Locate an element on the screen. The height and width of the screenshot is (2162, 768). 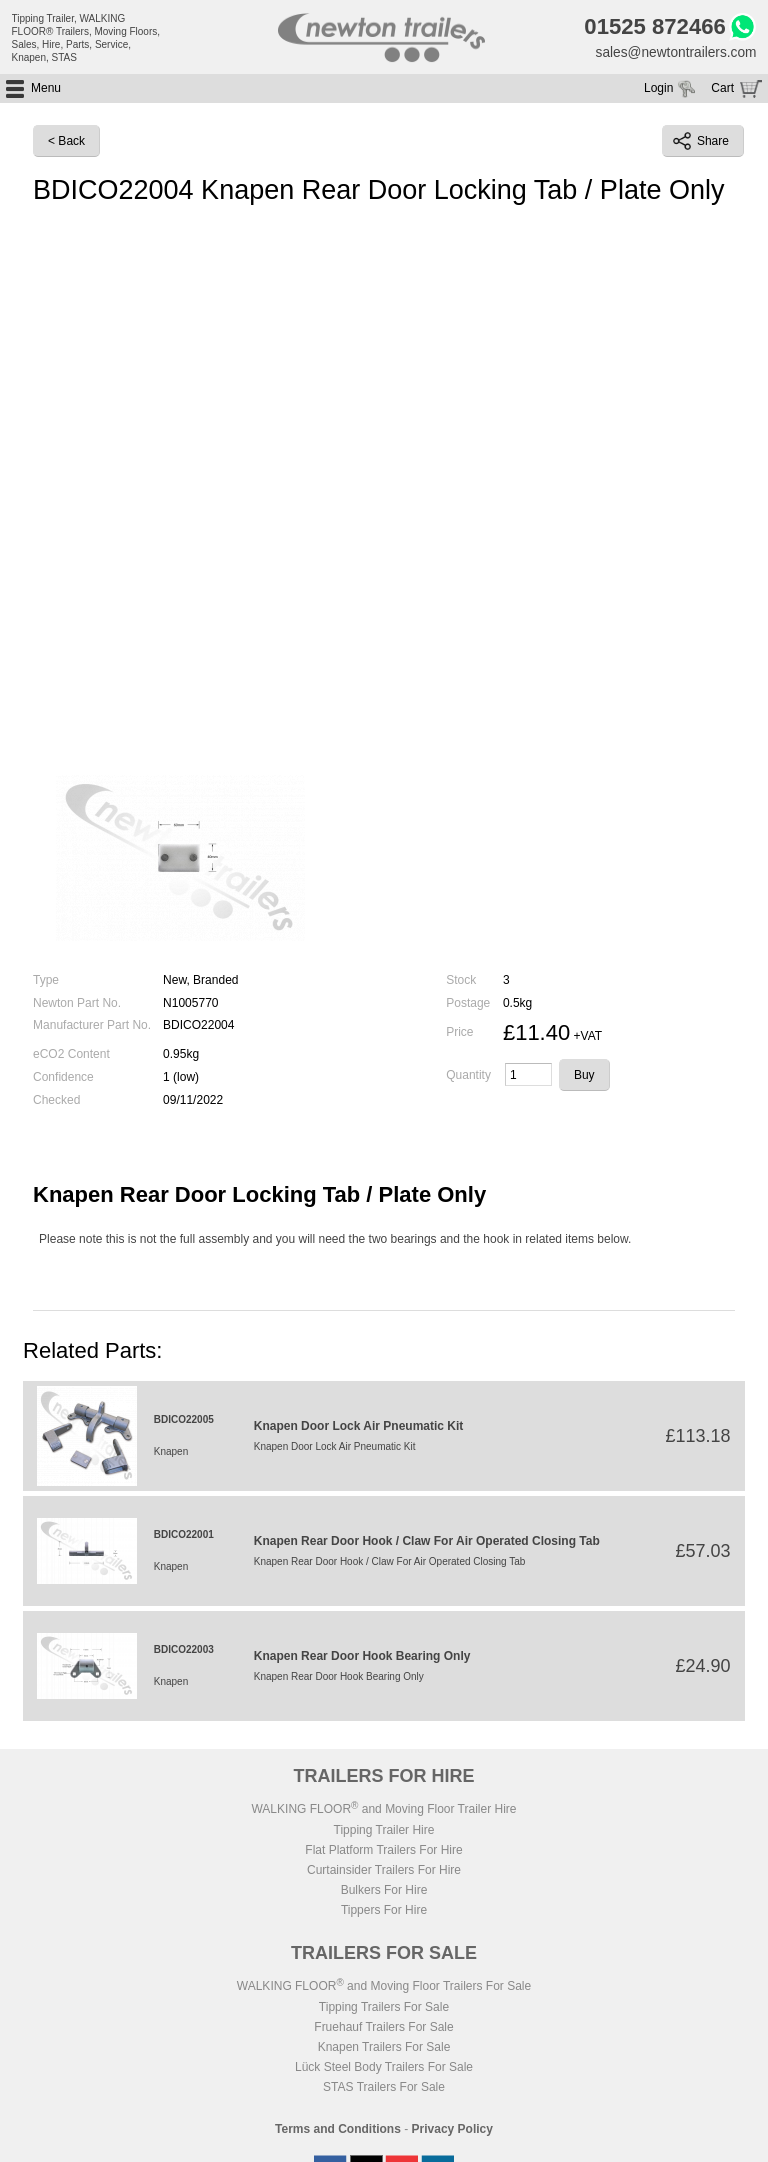
Fruehauf Trailers For Sale is located at coordinates (383, 2029).